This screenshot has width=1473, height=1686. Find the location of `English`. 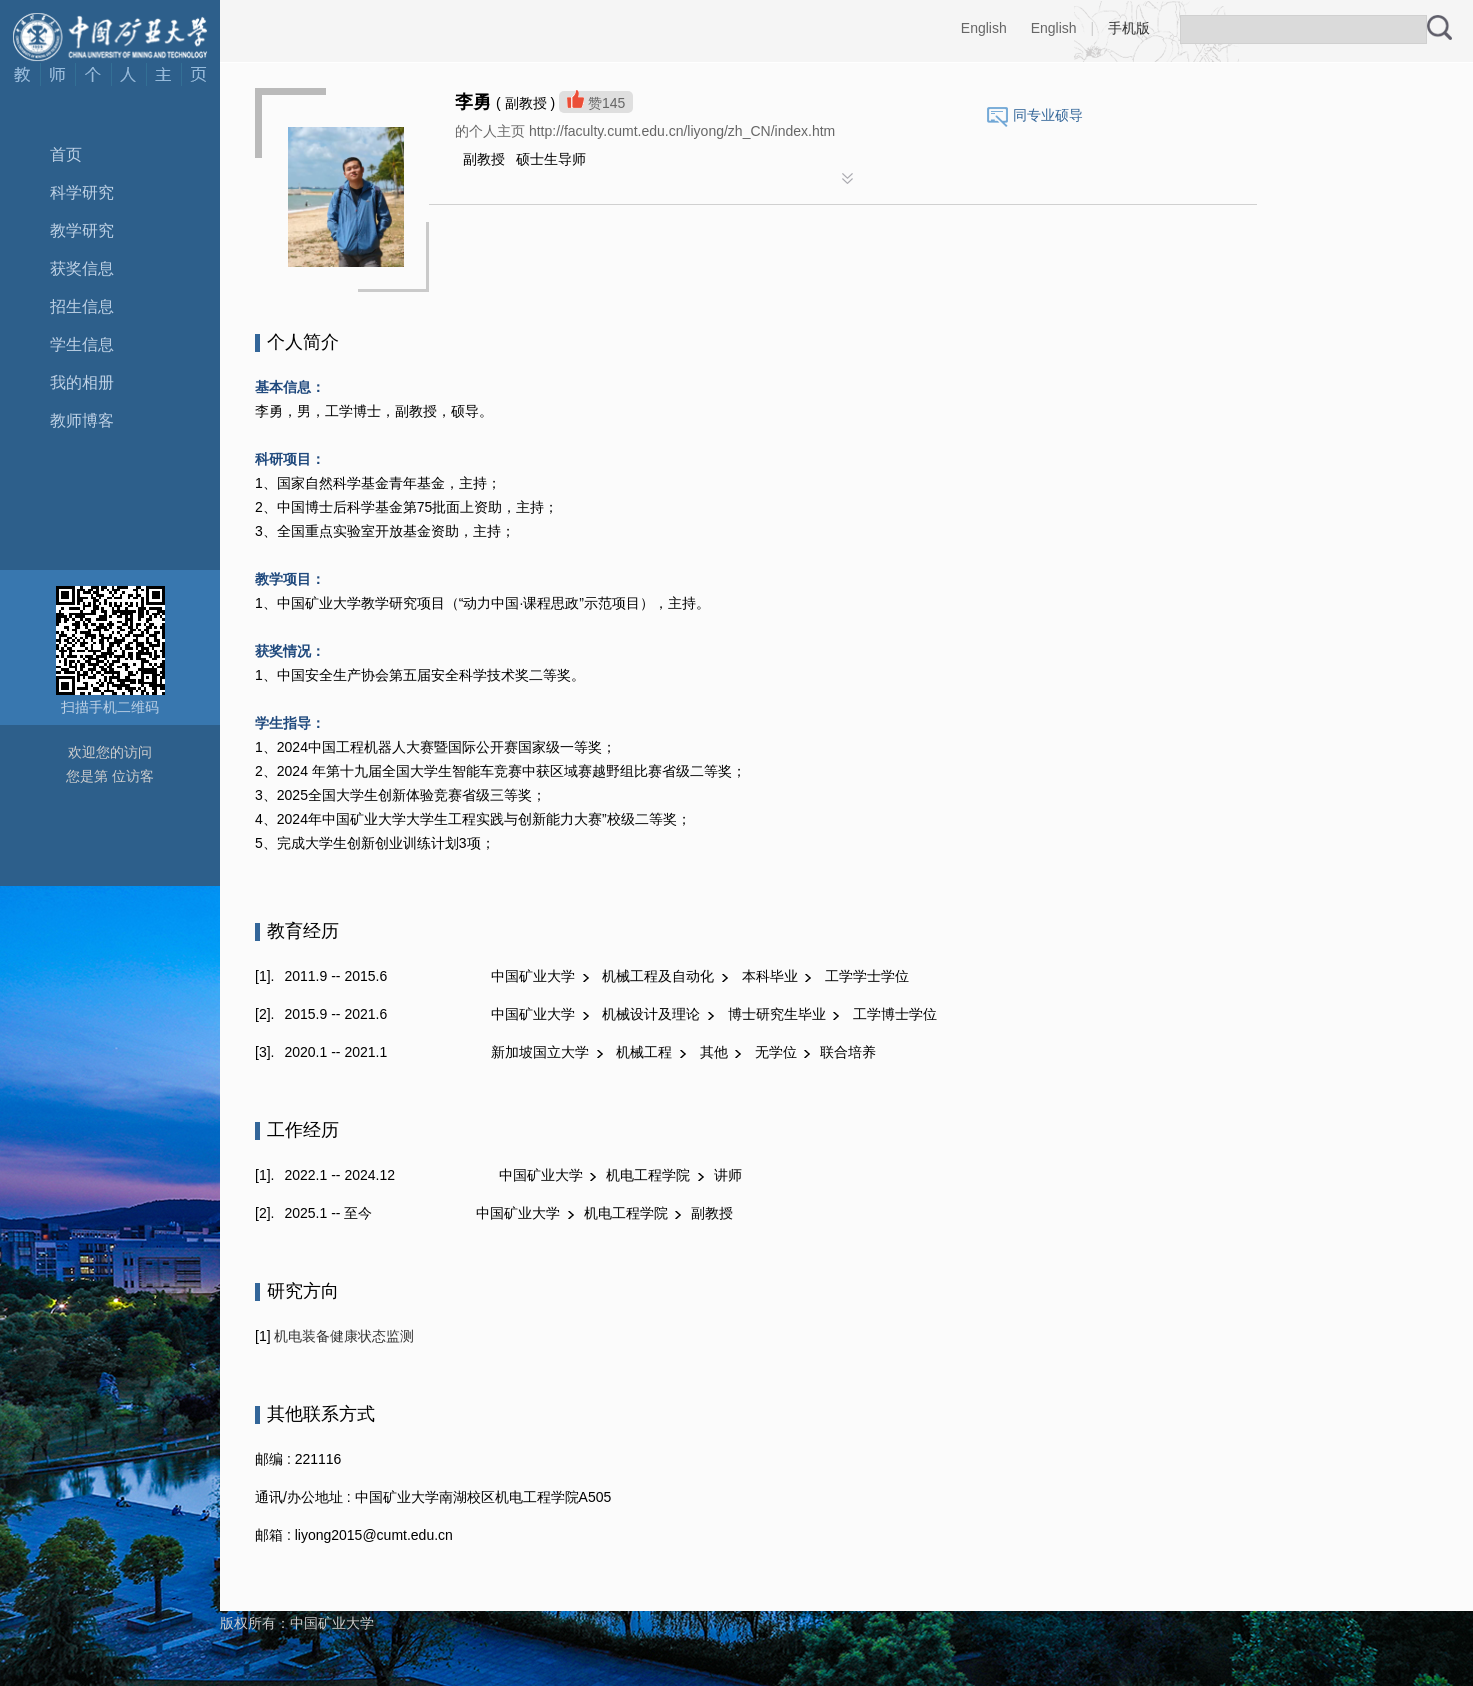

English is located at coordinates (984, 28).